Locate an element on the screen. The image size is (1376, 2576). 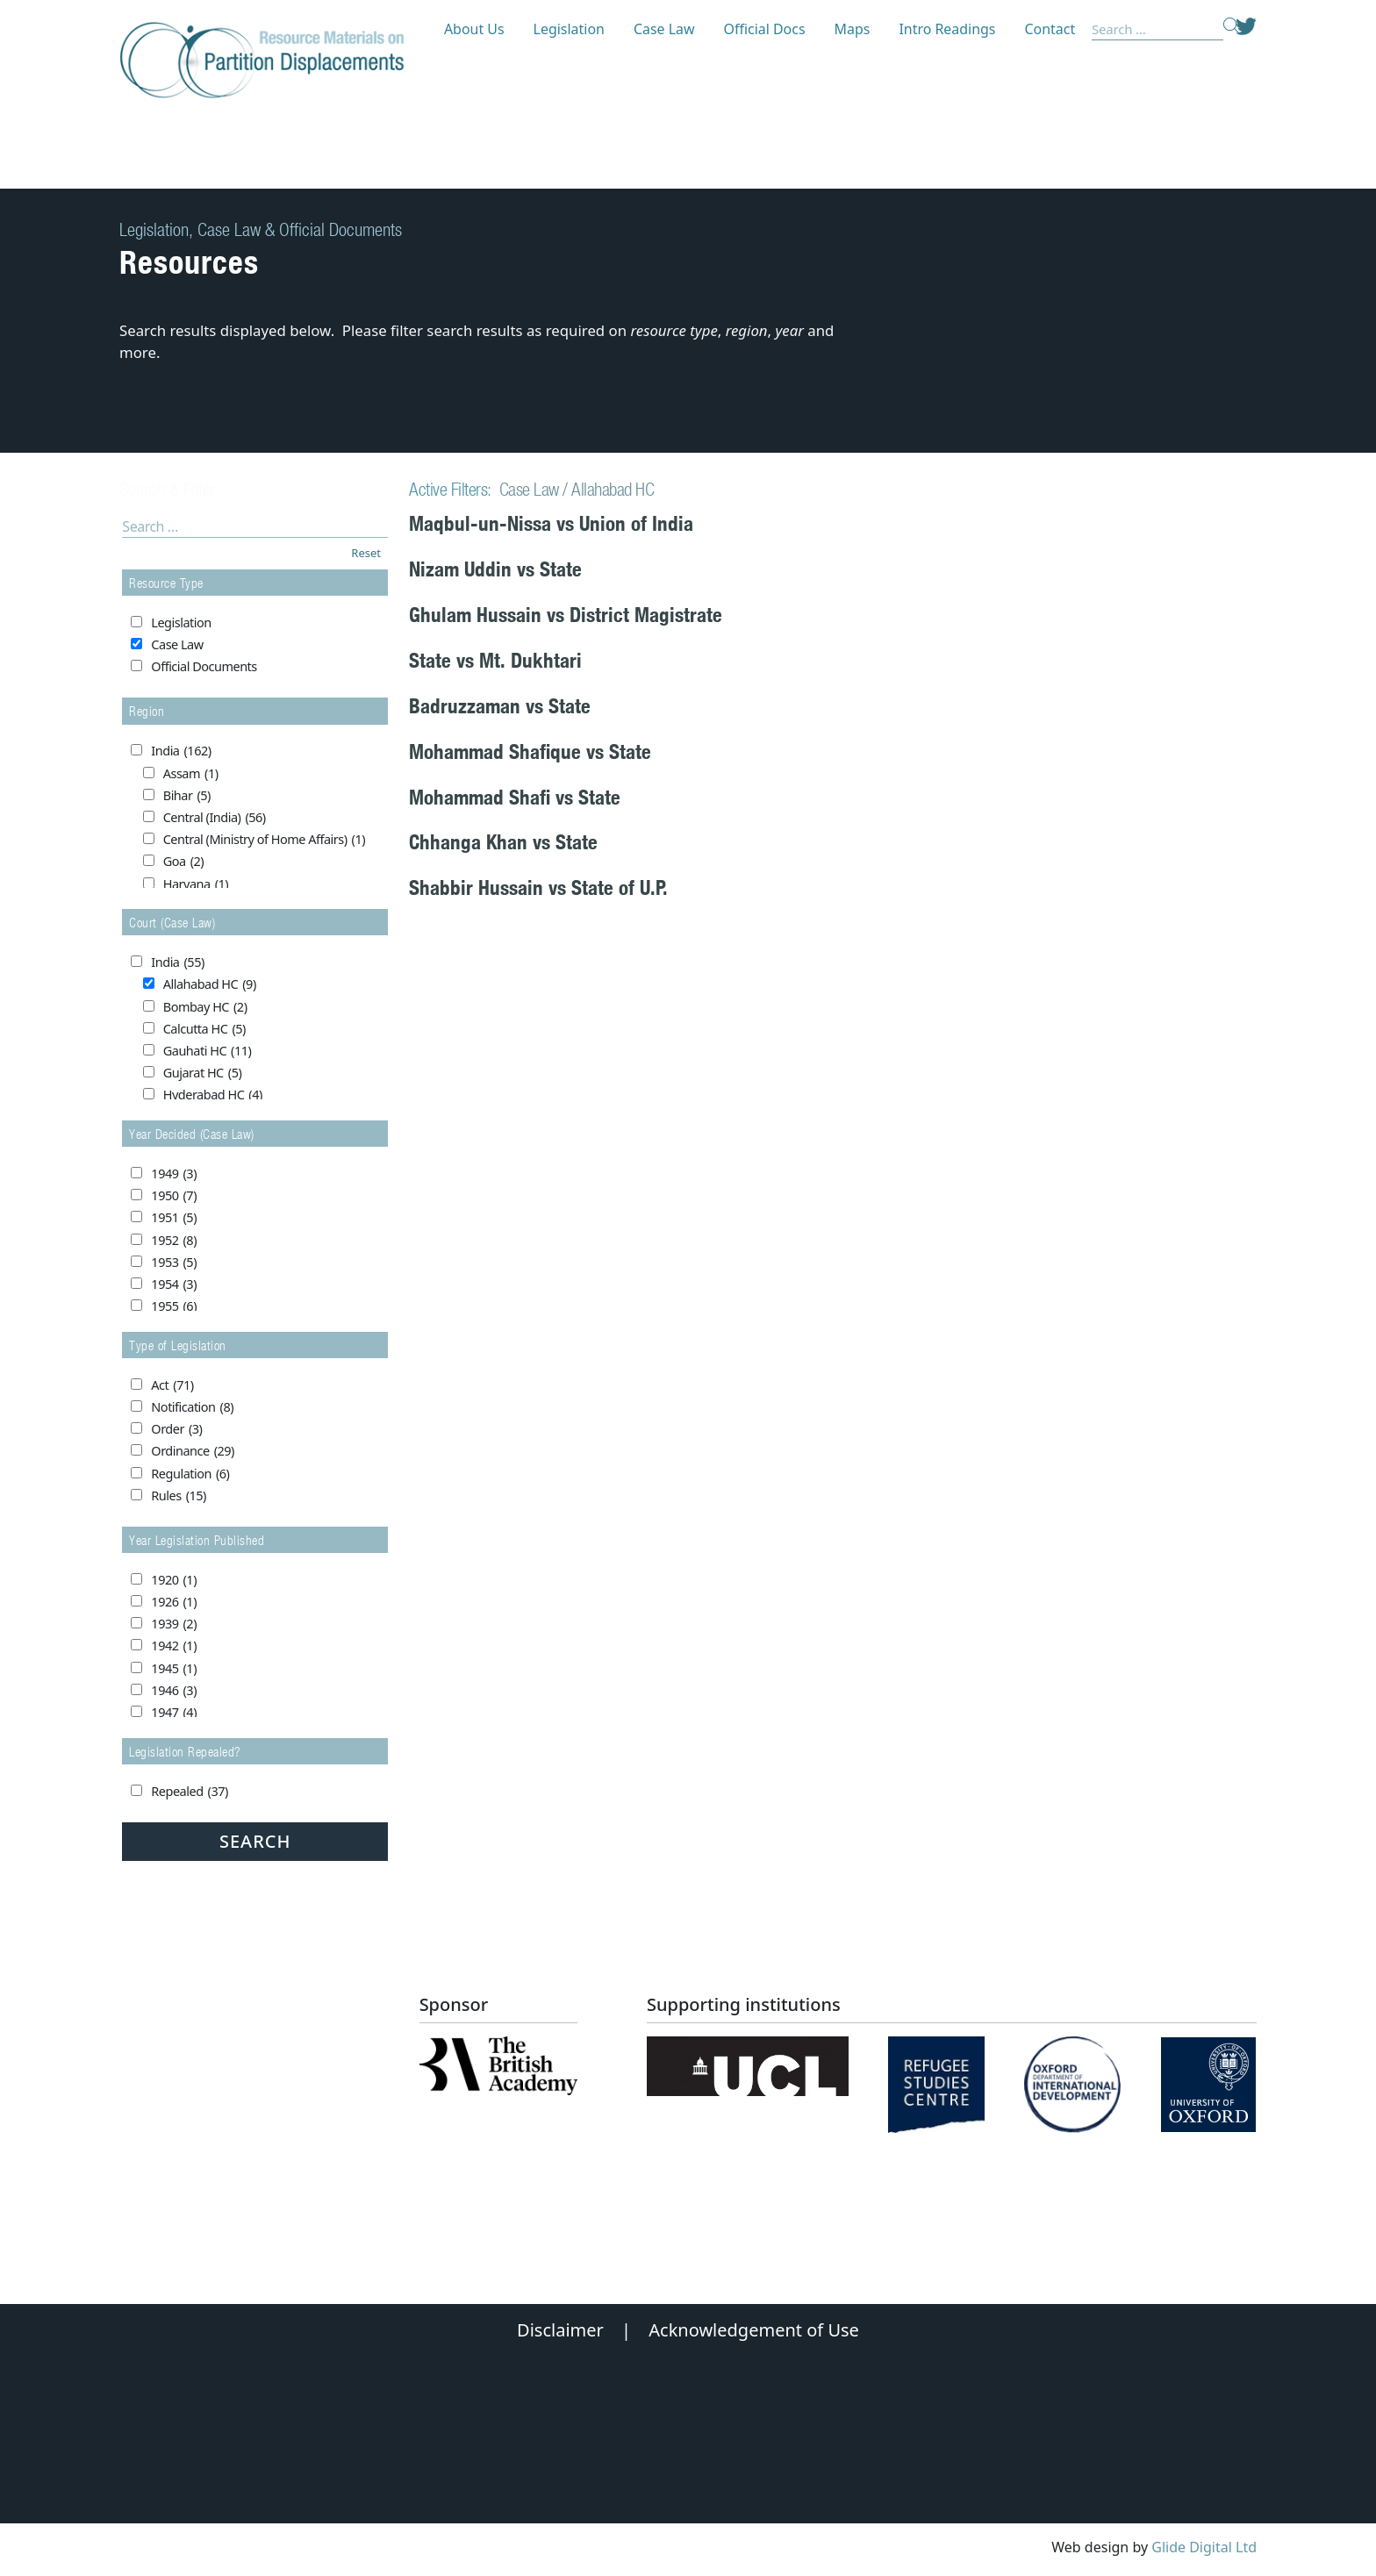
Order is located at coordinates (176, 1429).